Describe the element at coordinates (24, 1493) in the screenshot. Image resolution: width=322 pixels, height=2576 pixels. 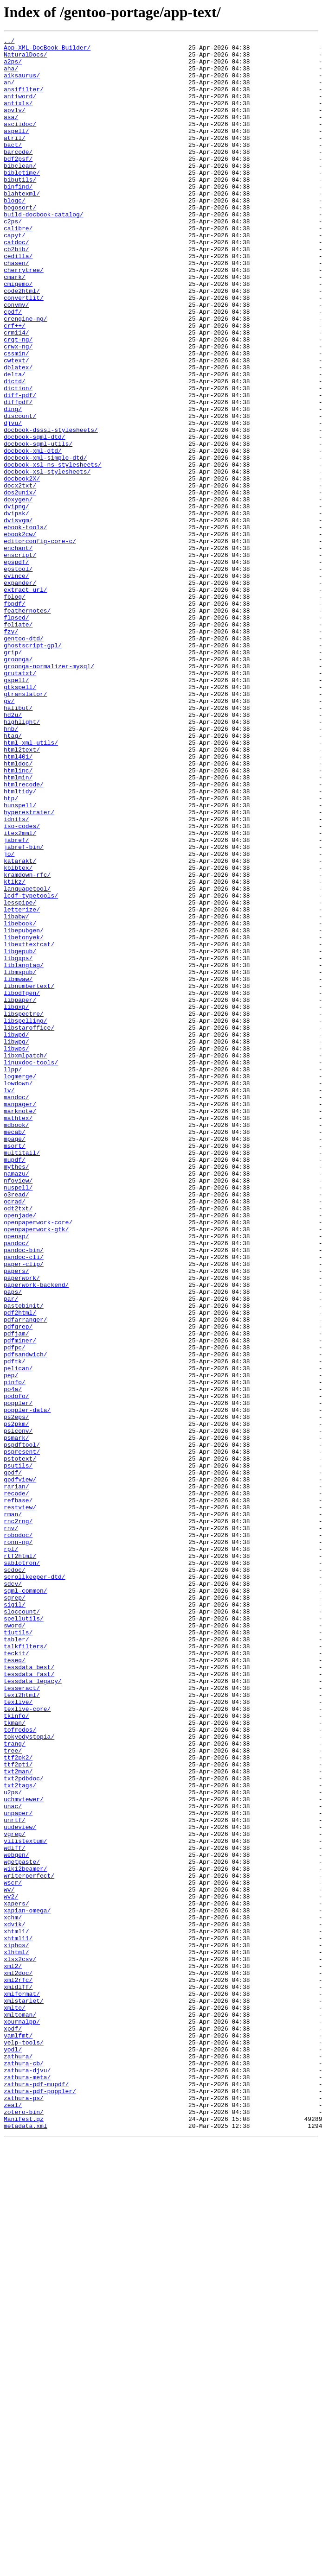
I see `pandoc-bin/` at that location.